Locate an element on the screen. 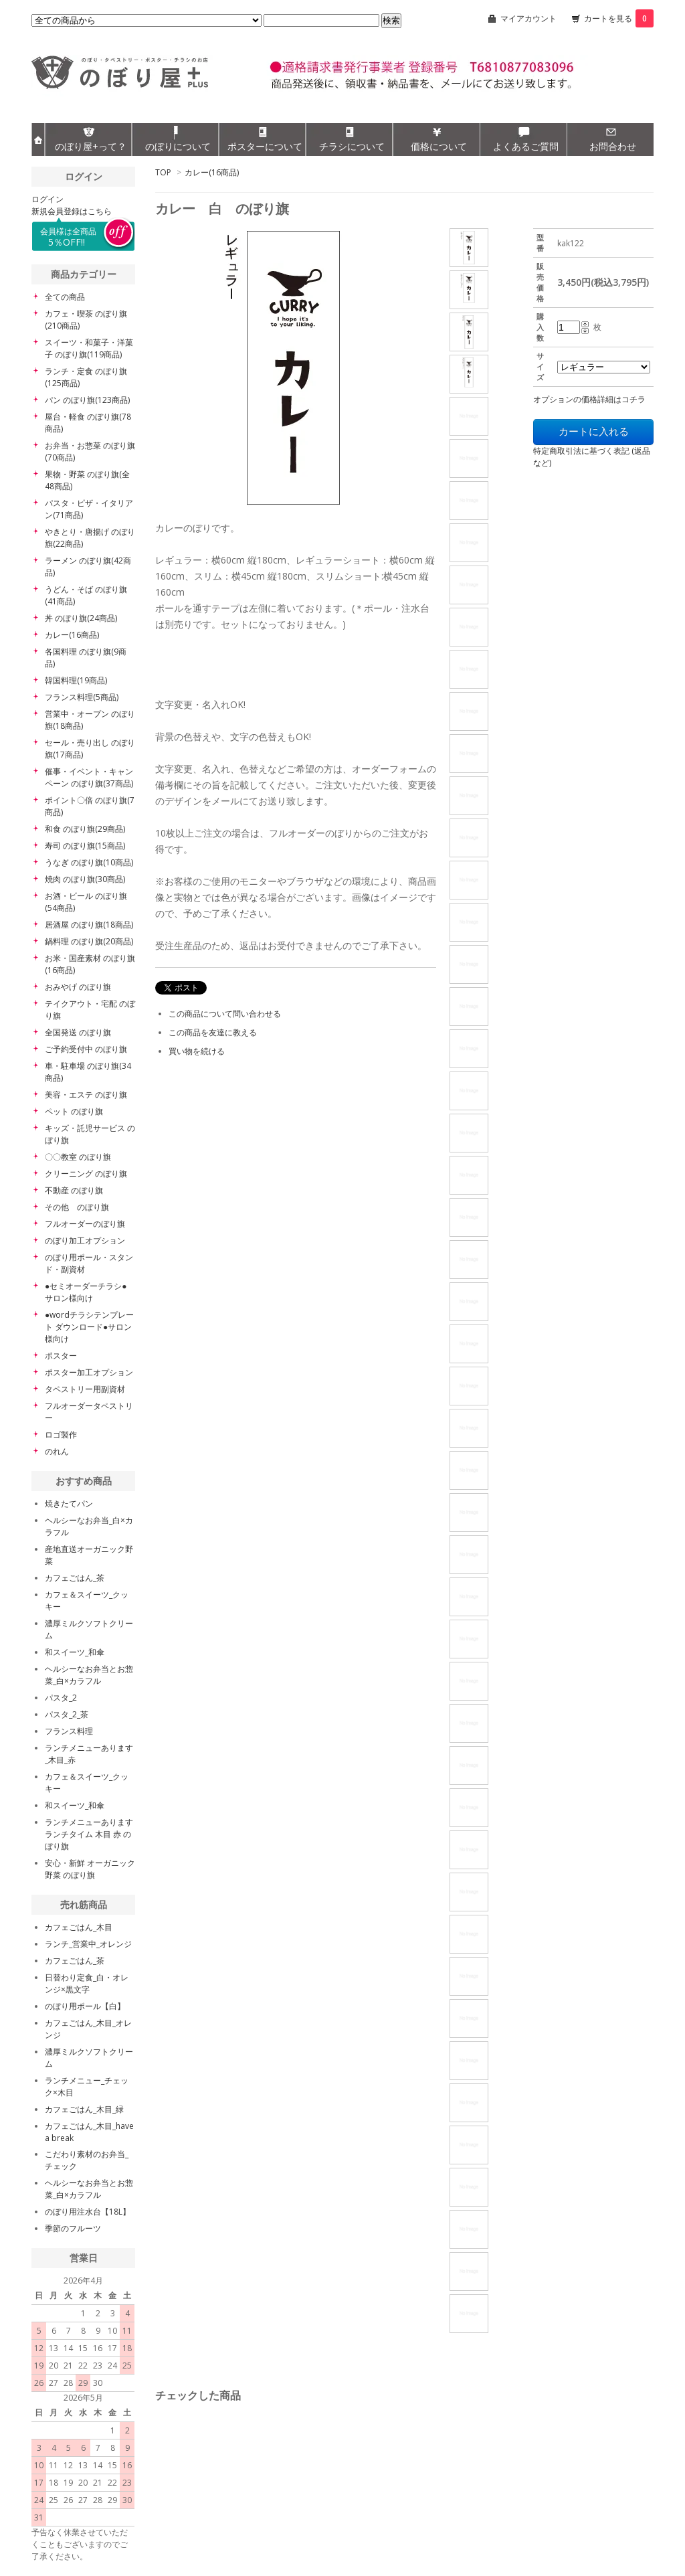  タペストリー用副資材 is located at coordinates (85, 1389).